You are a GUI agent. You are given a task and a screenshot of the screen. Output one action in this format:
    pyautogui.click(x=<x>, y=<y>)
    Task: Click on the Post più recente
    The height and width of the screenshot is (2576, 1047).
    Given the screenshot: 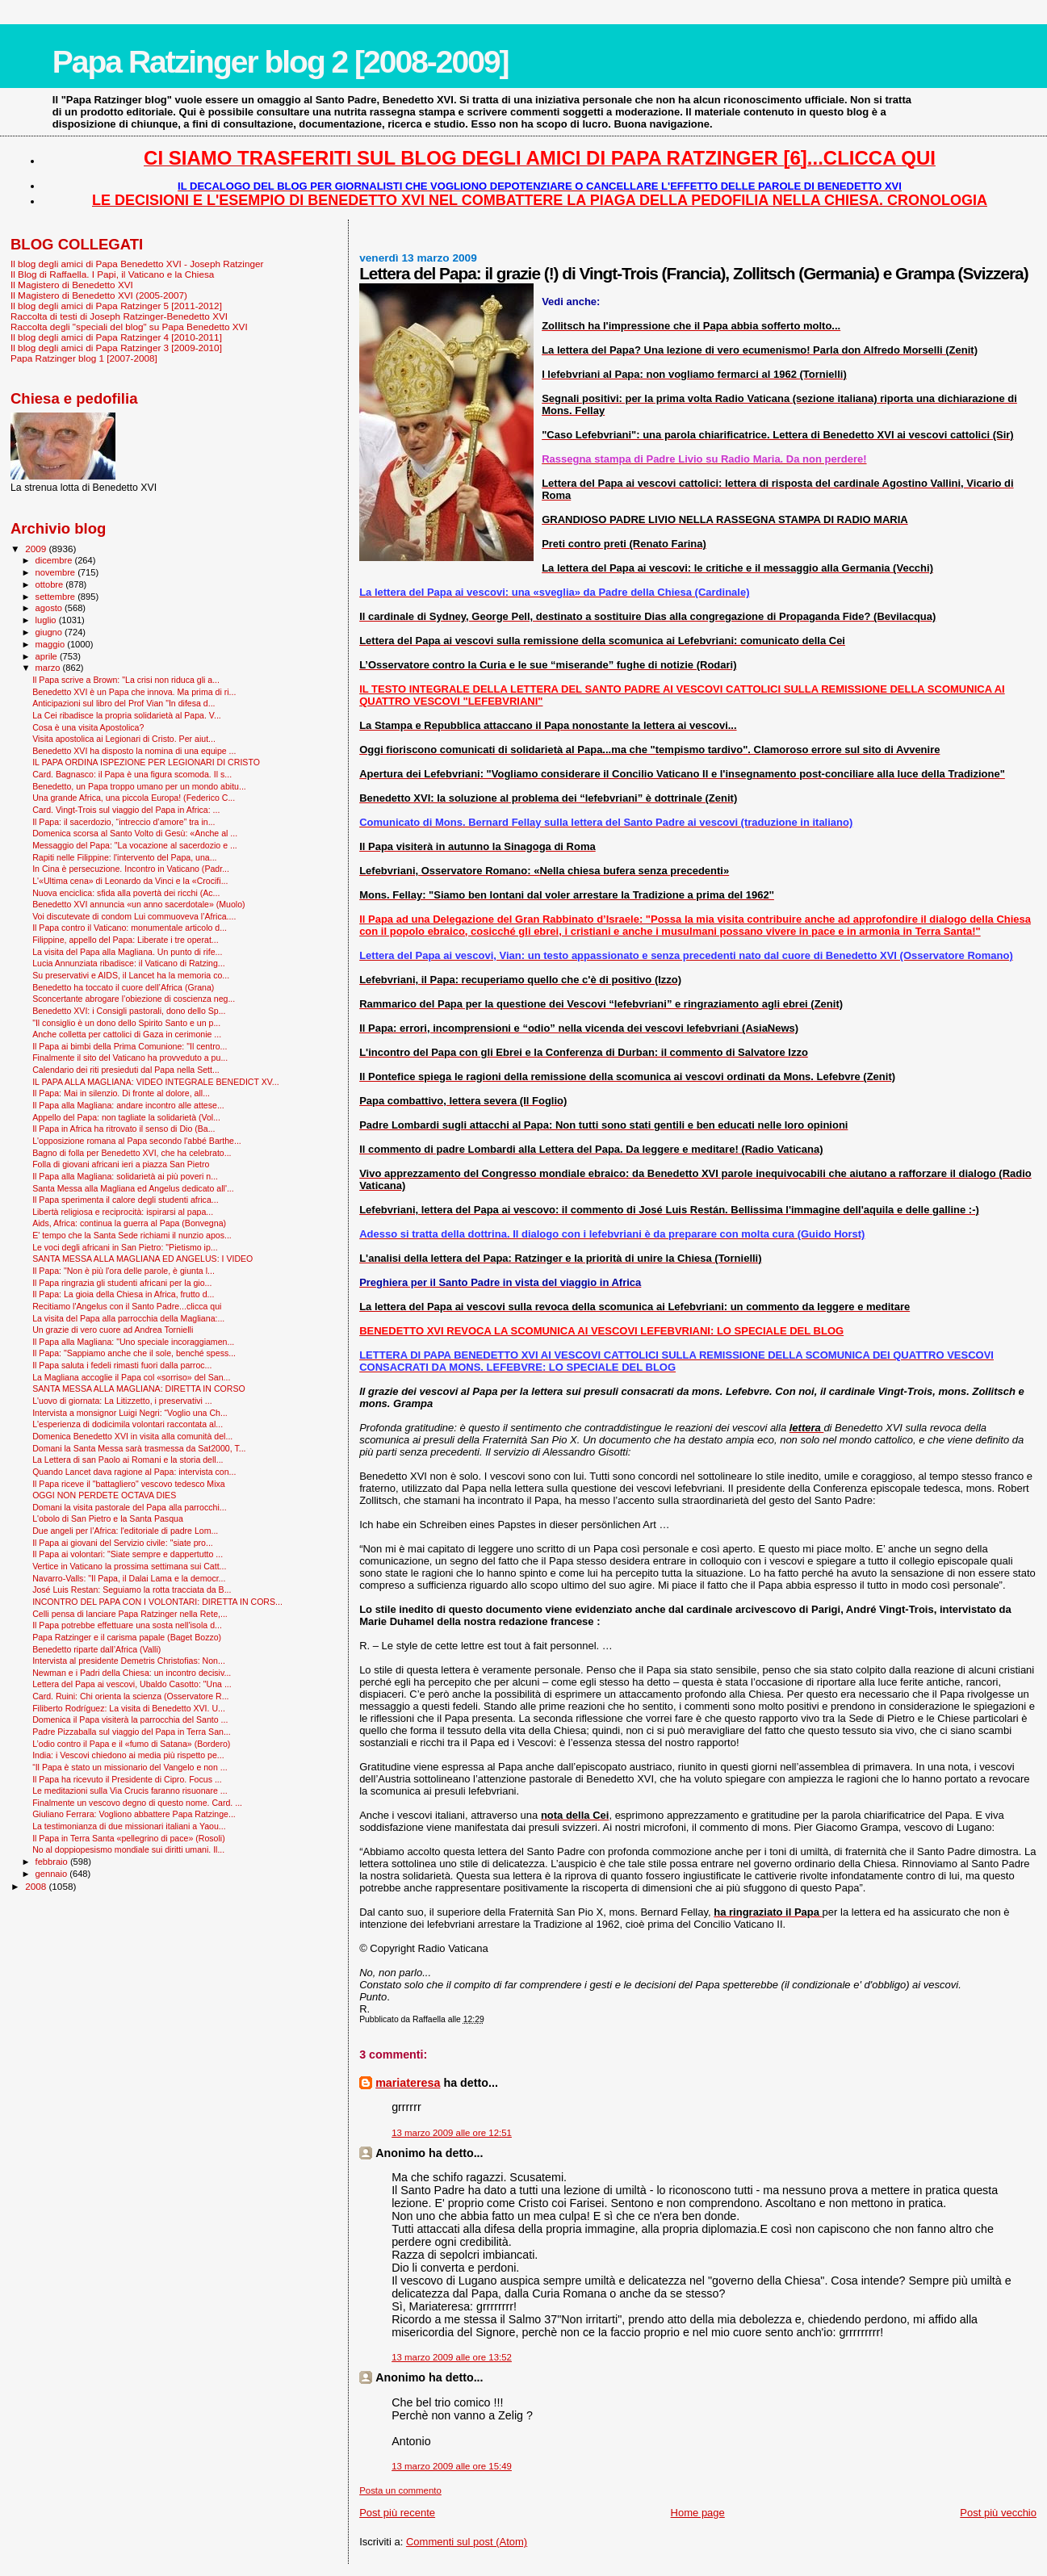 What is the action you would take?
    pyautogui.click(x=397, y=2513)
    